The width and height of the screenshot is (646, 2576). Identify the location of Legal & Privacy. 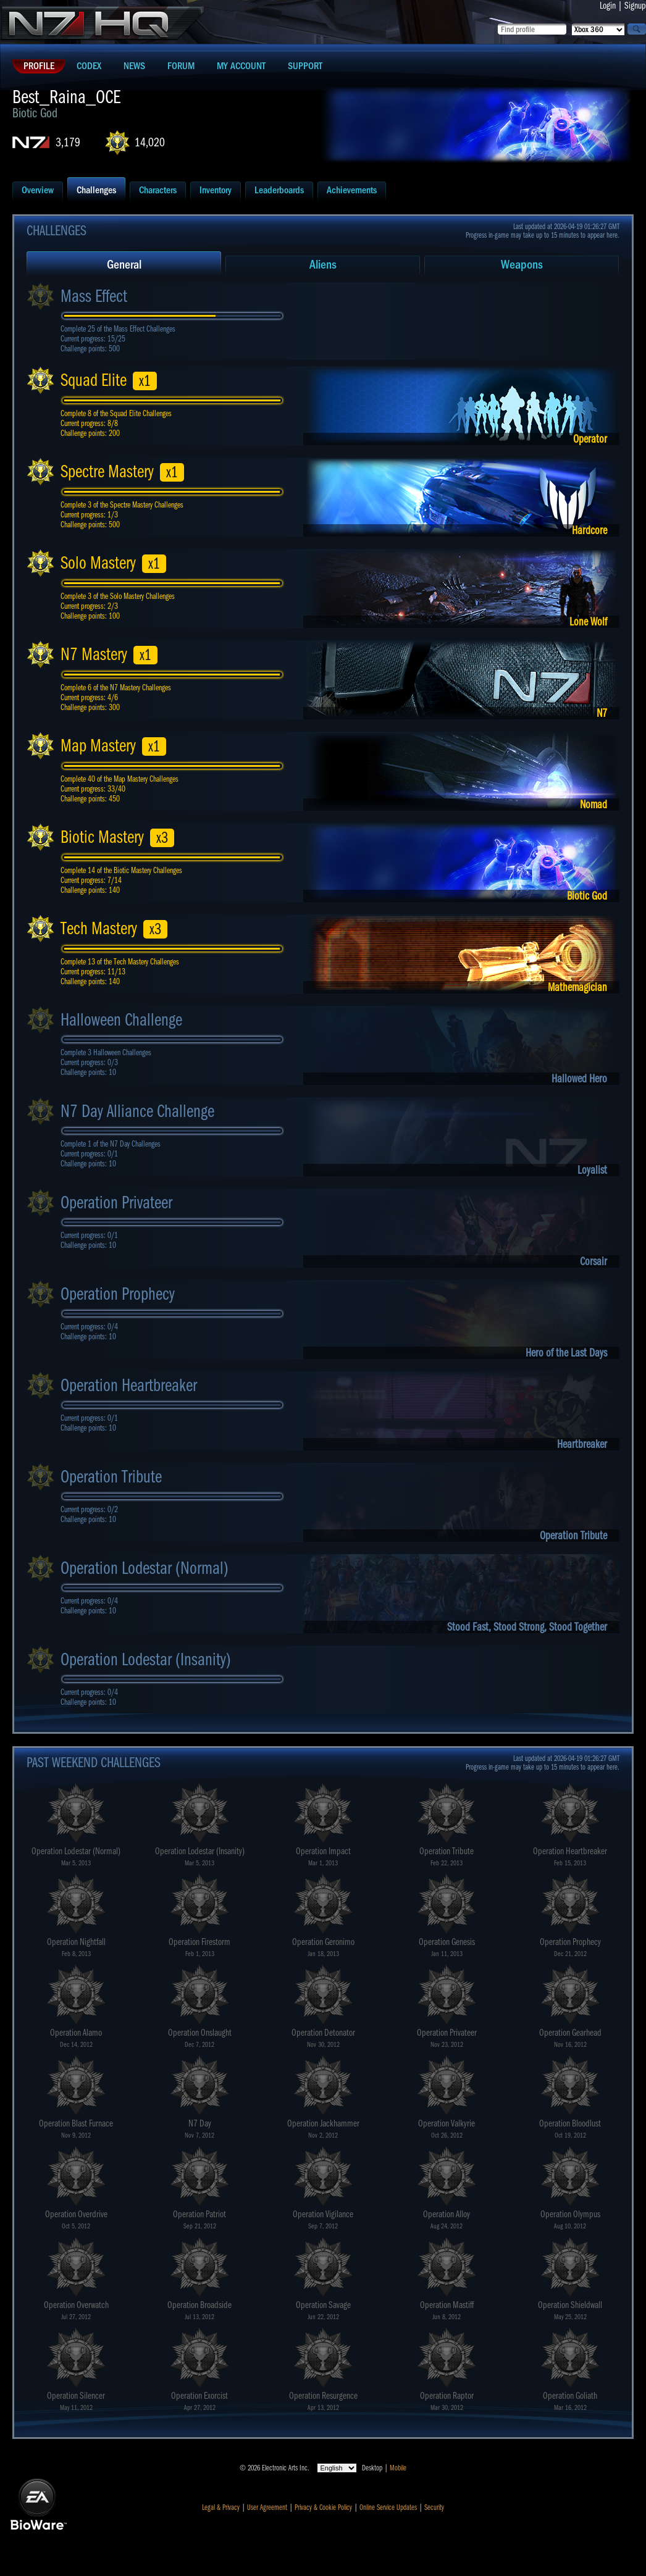
(221, 2507).